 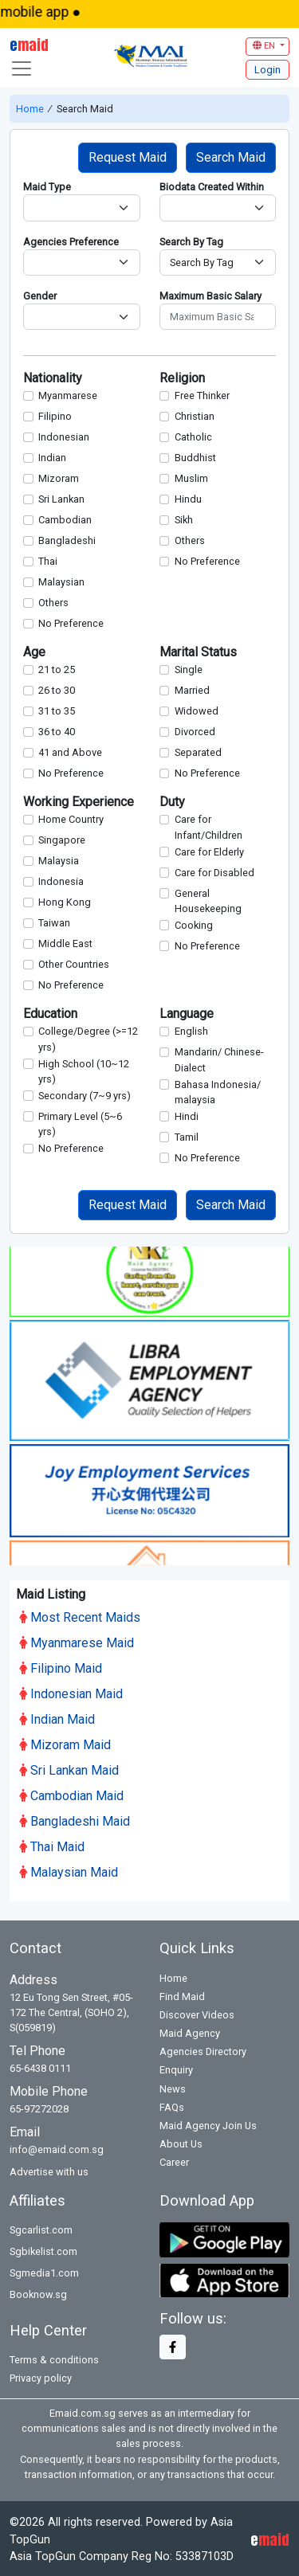 What do you see at coordinates (41, 2376) in the screenshot?
I see `Privacy policy` at bounding box center [41, 2376].